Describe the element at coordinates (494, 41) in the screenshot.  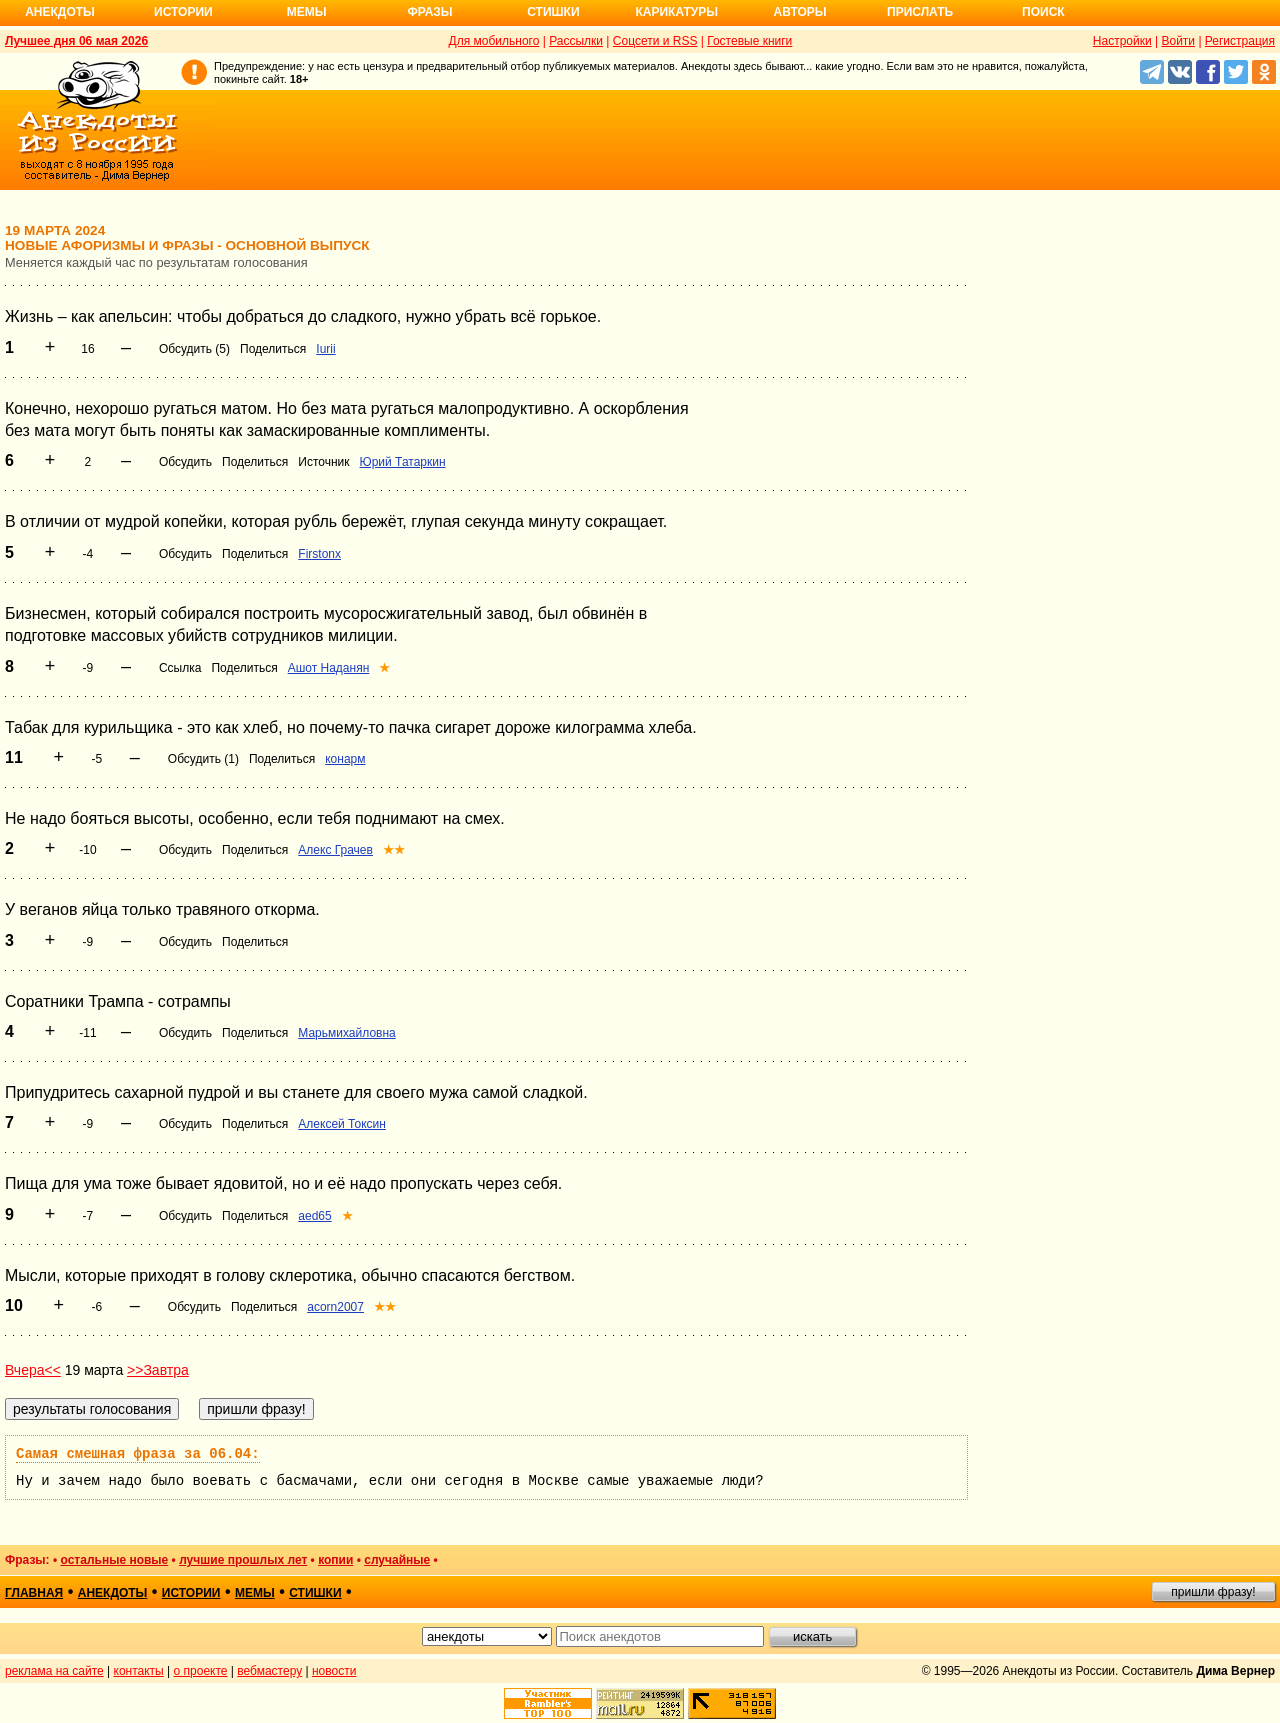
I see `Для мобильного` at that location.